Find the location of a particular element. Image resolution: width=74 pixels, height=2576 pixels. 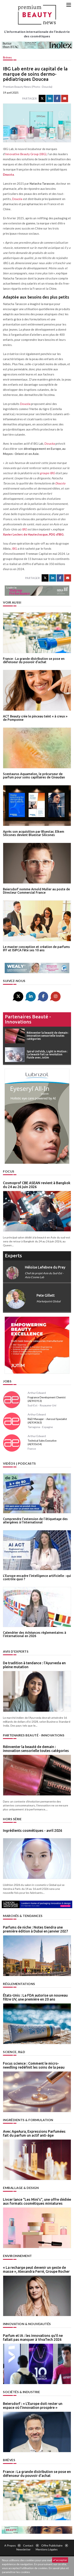

Offre publicitaire is located at coordinates (52, 2545).